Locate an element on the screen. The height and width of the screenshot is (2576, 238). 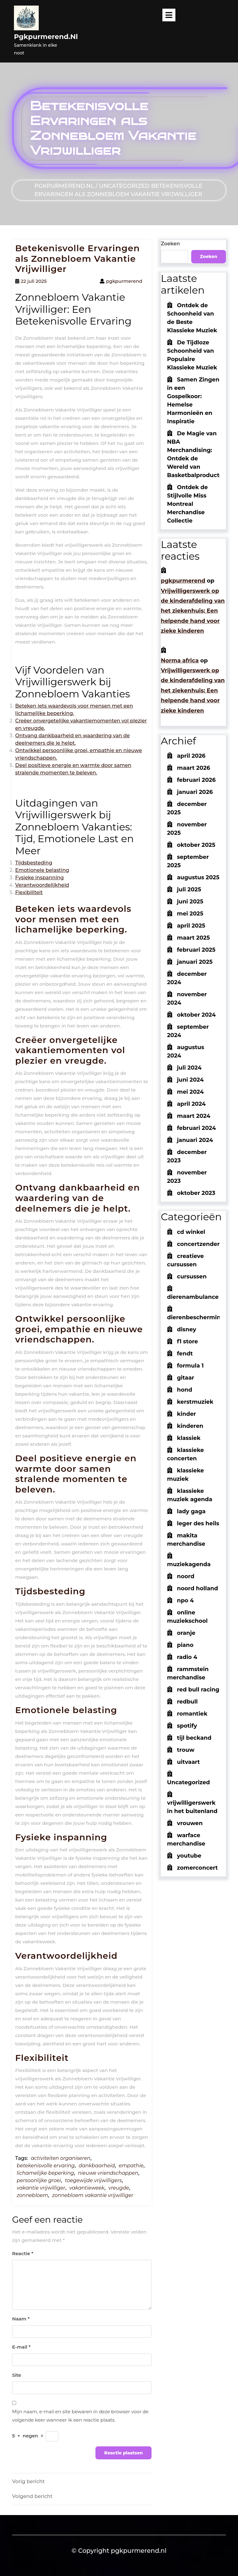
betekenisvolle ervaring is located at coordinates (46, 2166).